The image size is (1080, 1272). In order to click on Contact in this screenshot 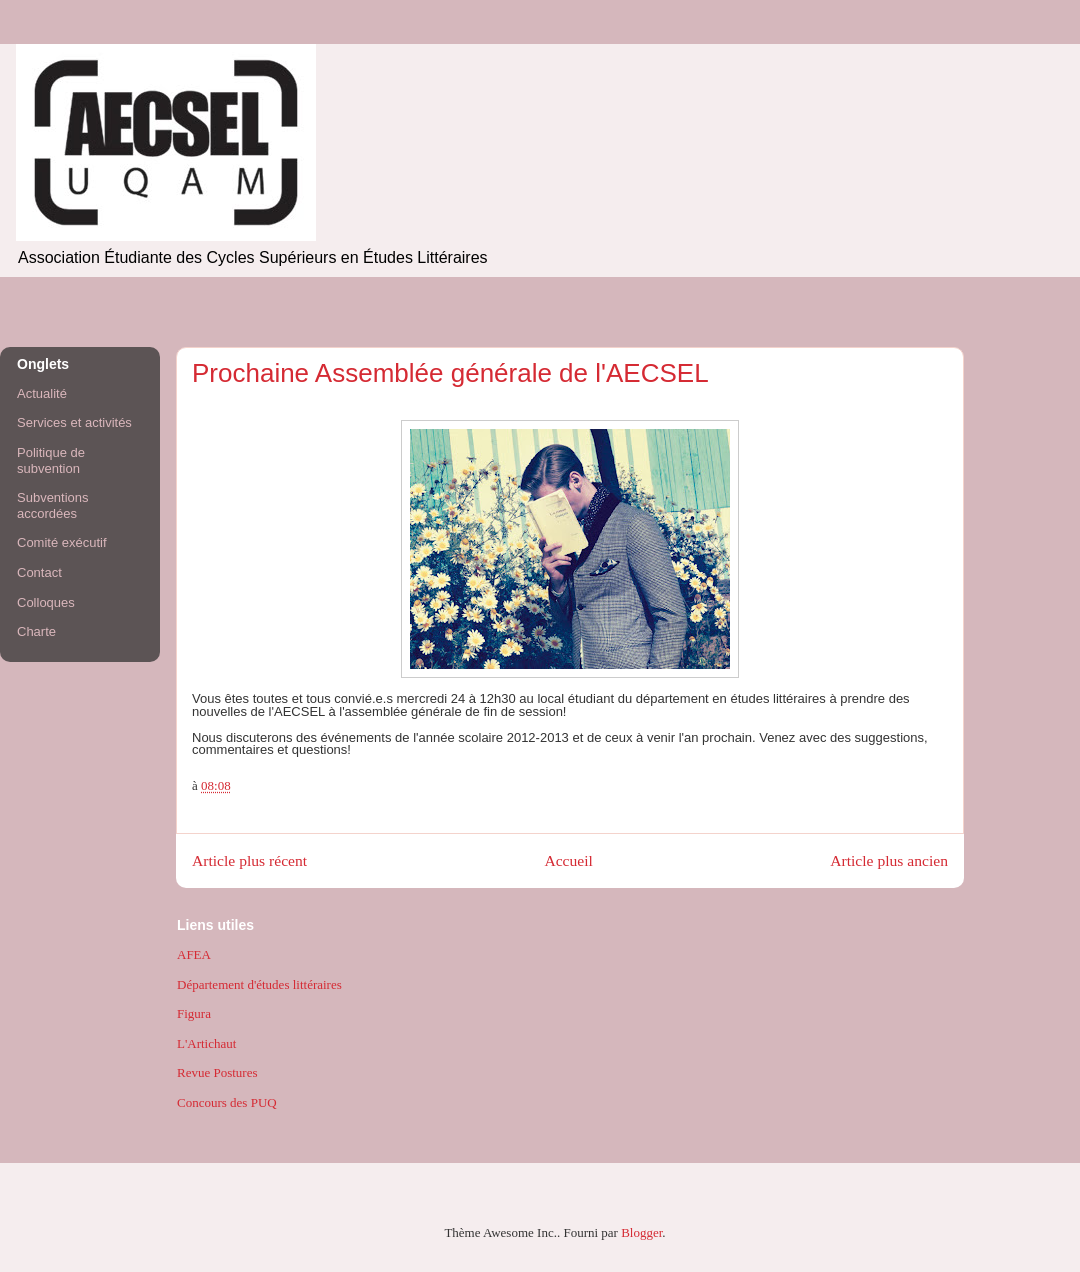, I will do `click(39, 572)`.